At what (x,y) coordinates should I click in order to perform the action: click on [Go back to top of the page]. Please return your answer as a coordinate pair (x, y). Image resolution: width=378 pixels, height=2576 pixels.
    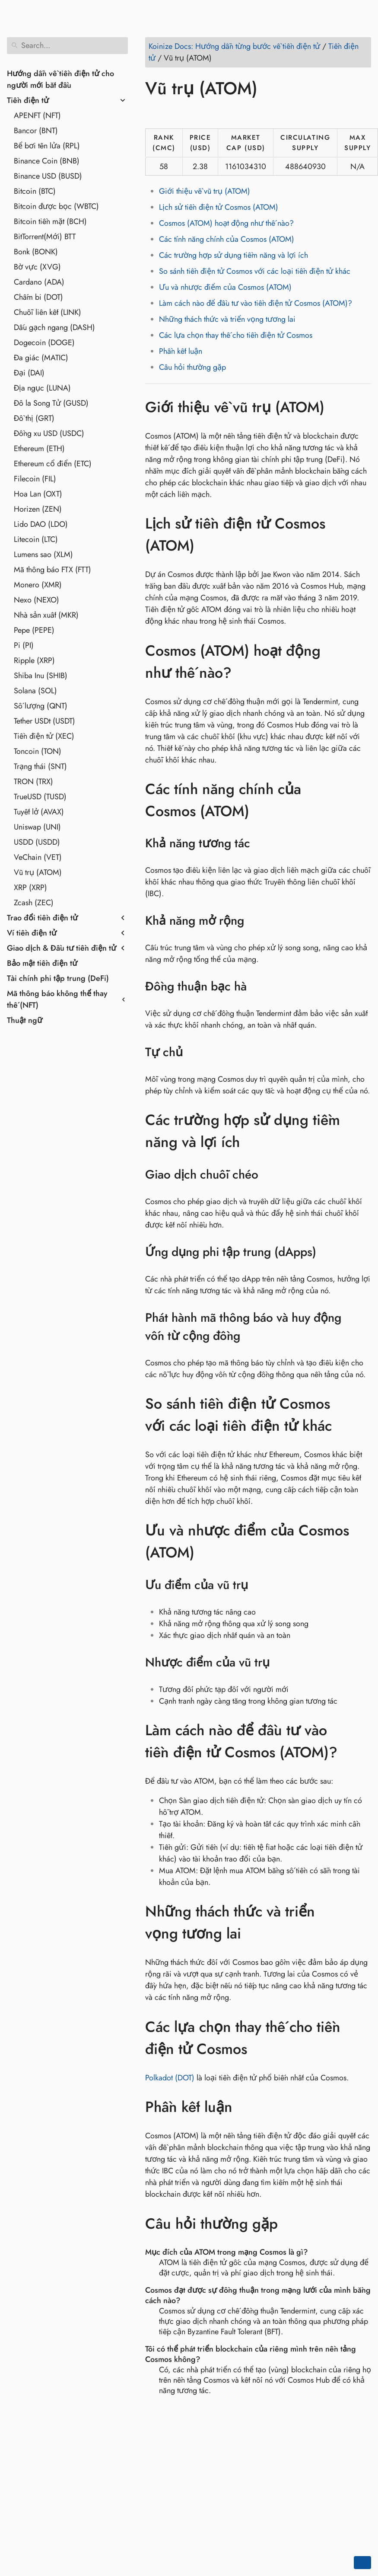
    Looking at the image, I should click on (362, 2562).